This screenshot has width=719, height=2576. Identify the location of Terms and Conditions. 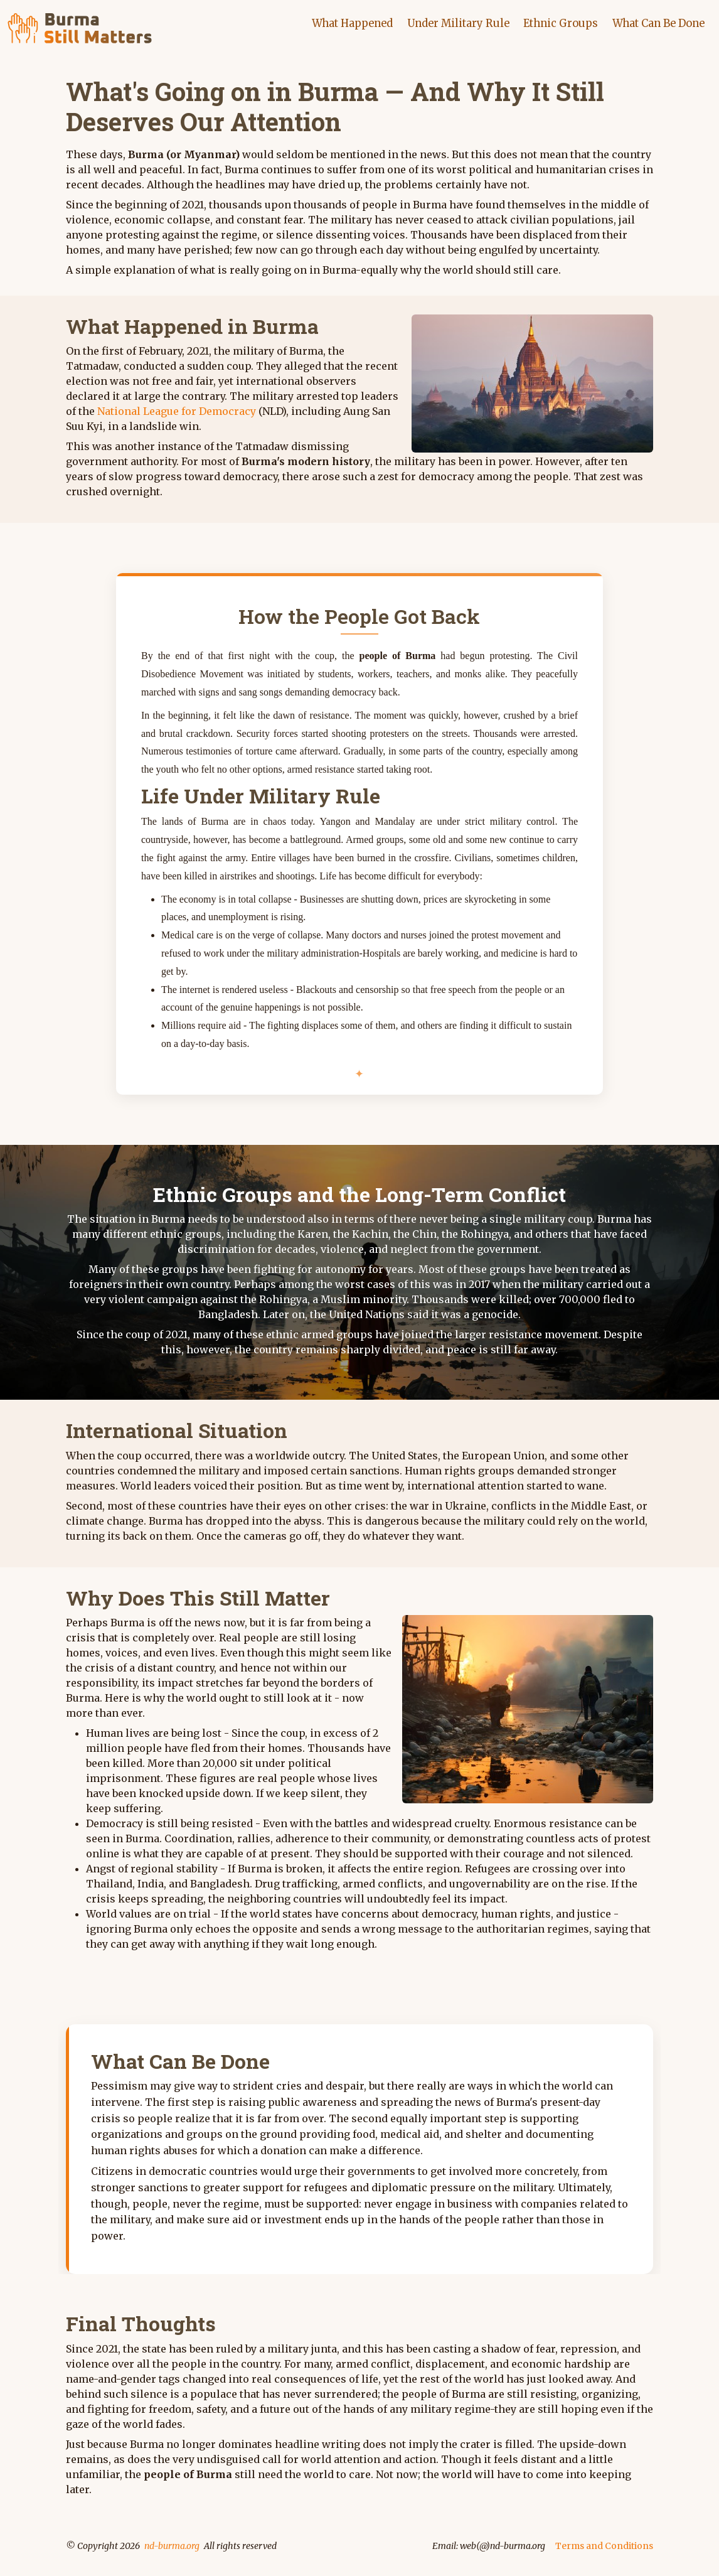
(604, 2545).